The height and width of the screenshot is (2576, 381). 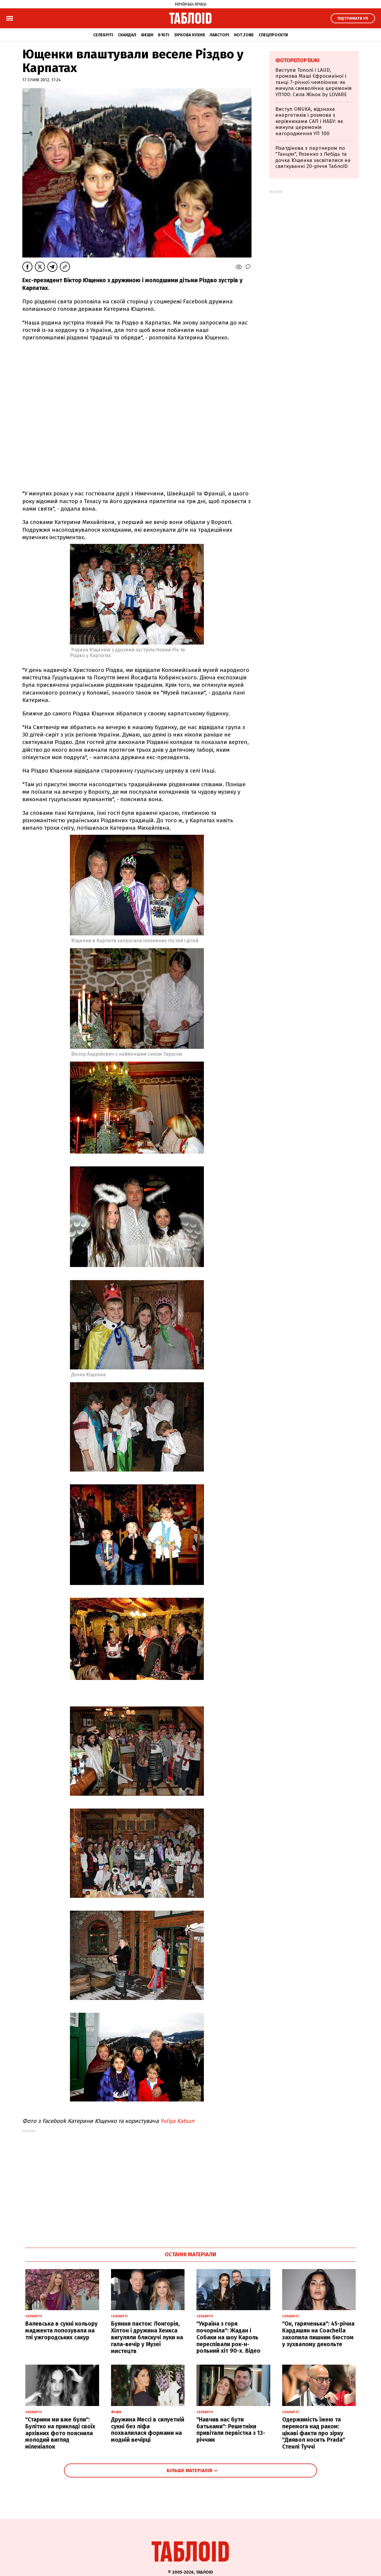 I want to click on Спецпроєкти, so click(x=273, y=35).